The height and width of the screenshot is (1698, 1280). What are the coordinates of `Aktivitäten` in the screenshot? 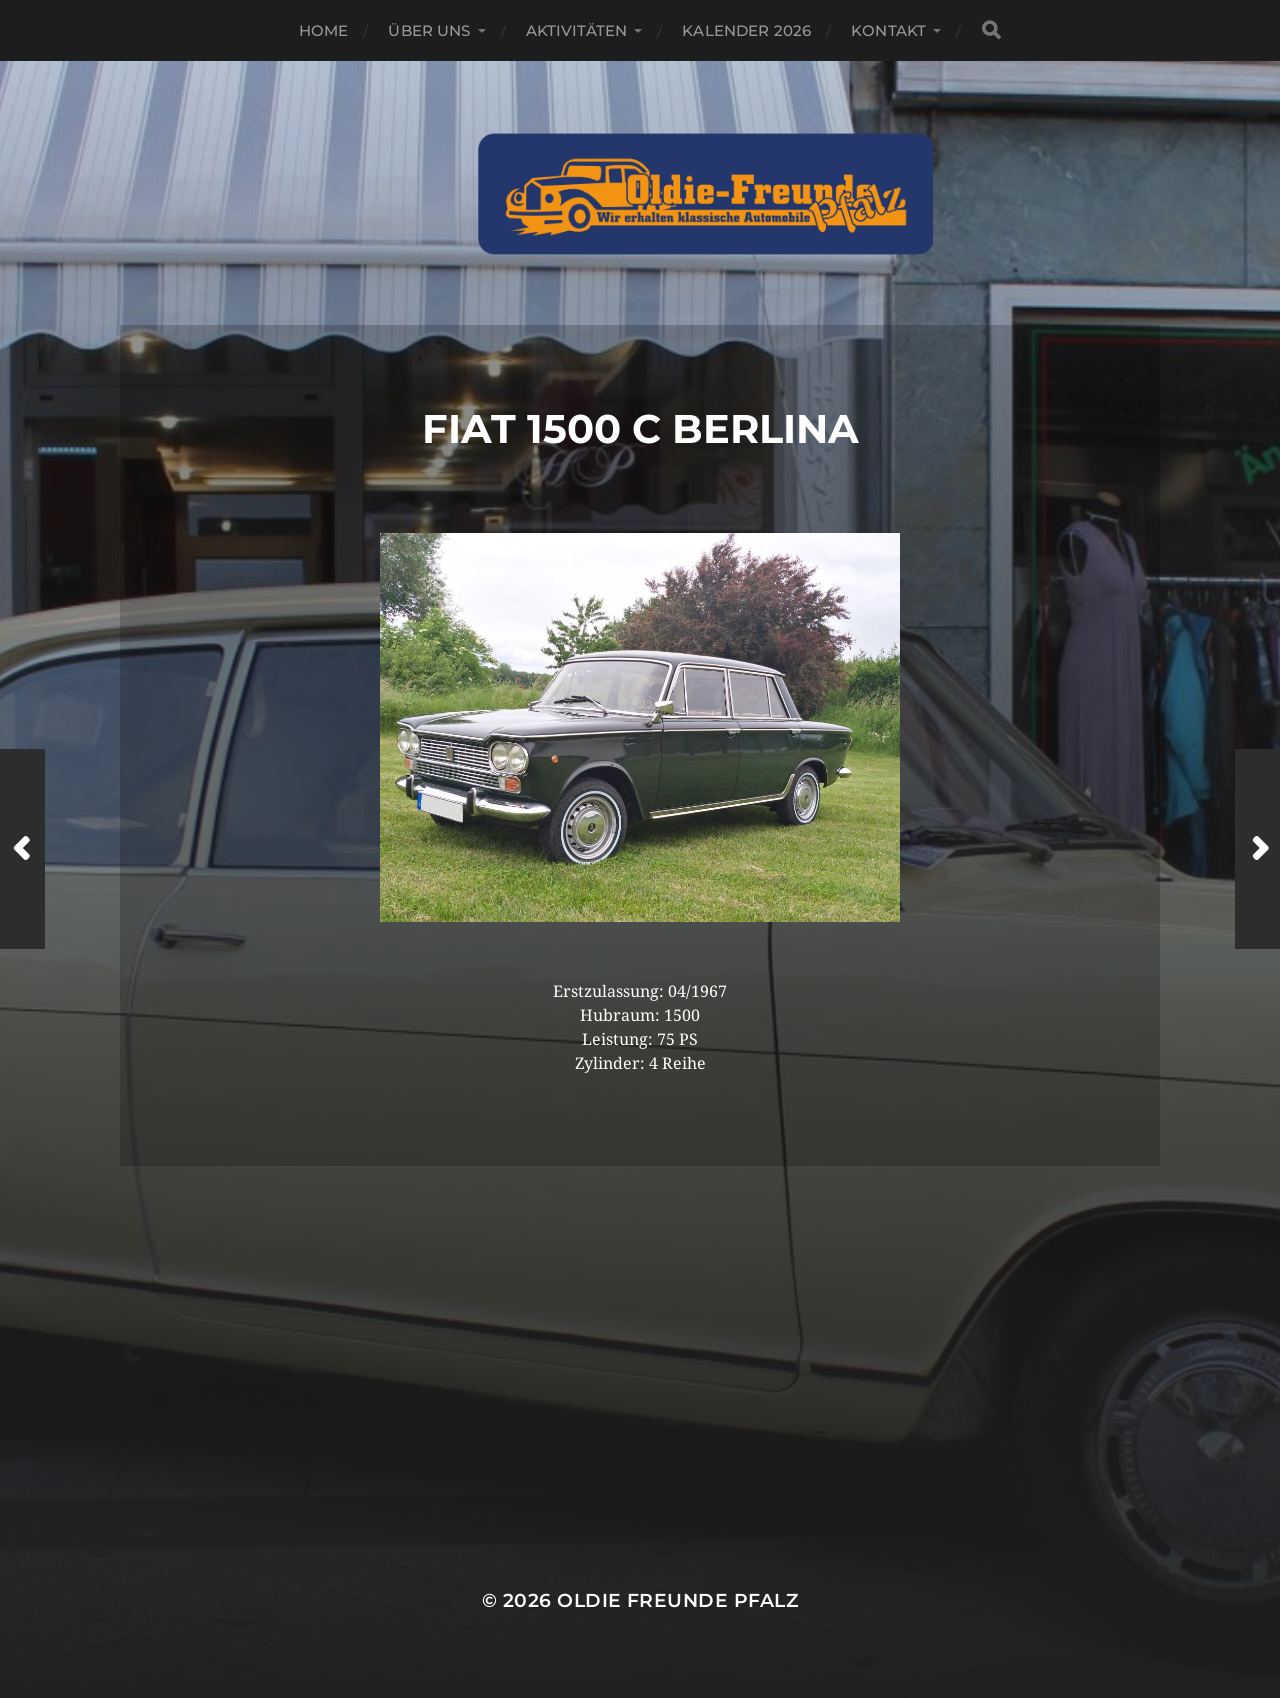 It's located at (577, 30).